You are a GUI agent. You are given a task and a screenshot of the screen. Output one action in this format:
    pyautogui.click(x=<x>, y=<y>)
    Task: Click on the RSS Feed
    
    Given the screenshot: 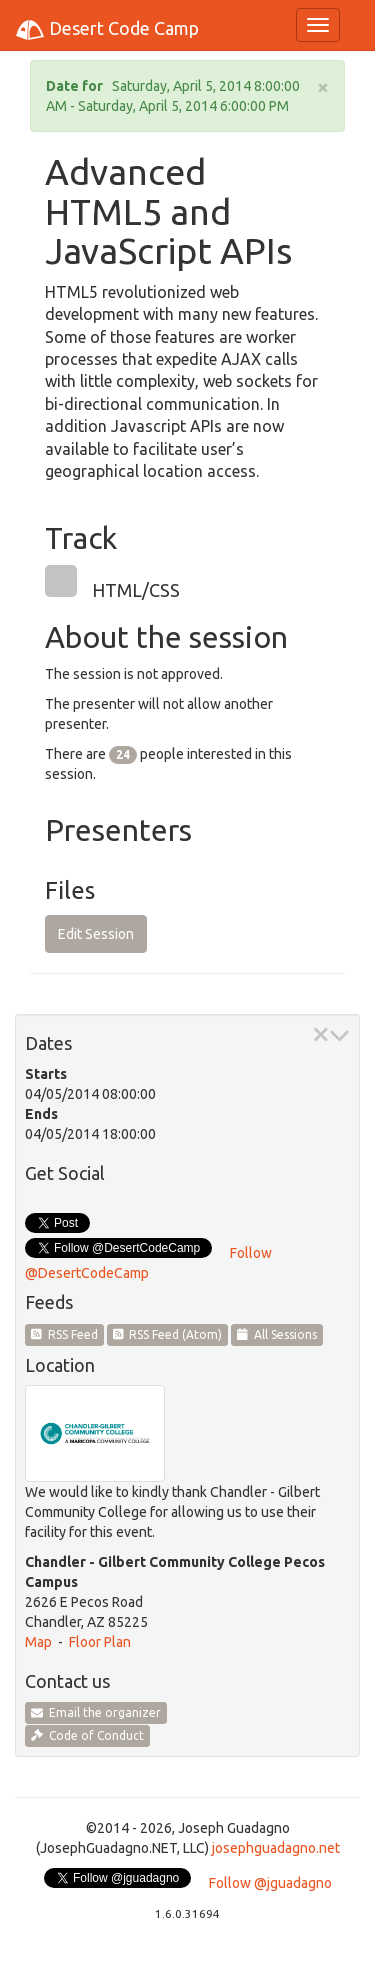 What is the action you would take?
    pyautogui.click(x=64, y=1334)
    